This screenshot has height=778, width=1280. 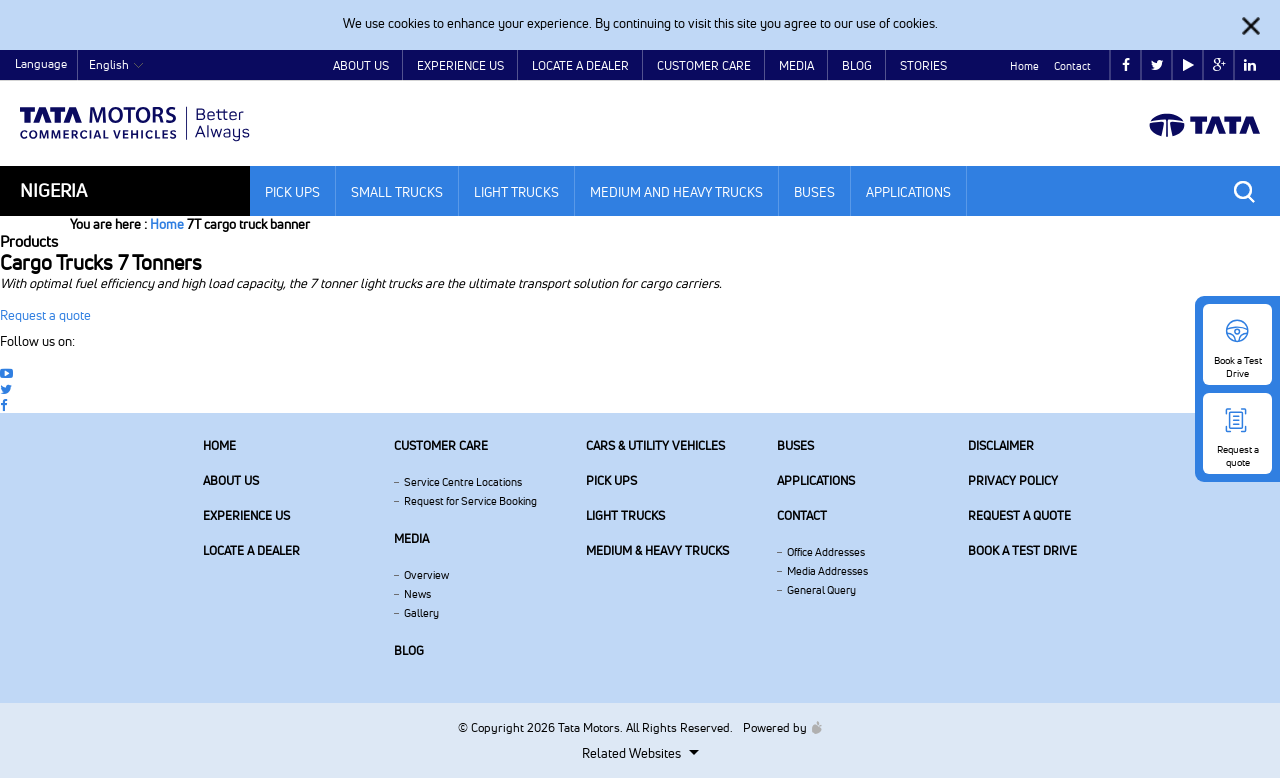 What do you see at coordinates (1001, 445) in the screenshot?
I see `Disclaimer` at bounding box center [1001, 445].